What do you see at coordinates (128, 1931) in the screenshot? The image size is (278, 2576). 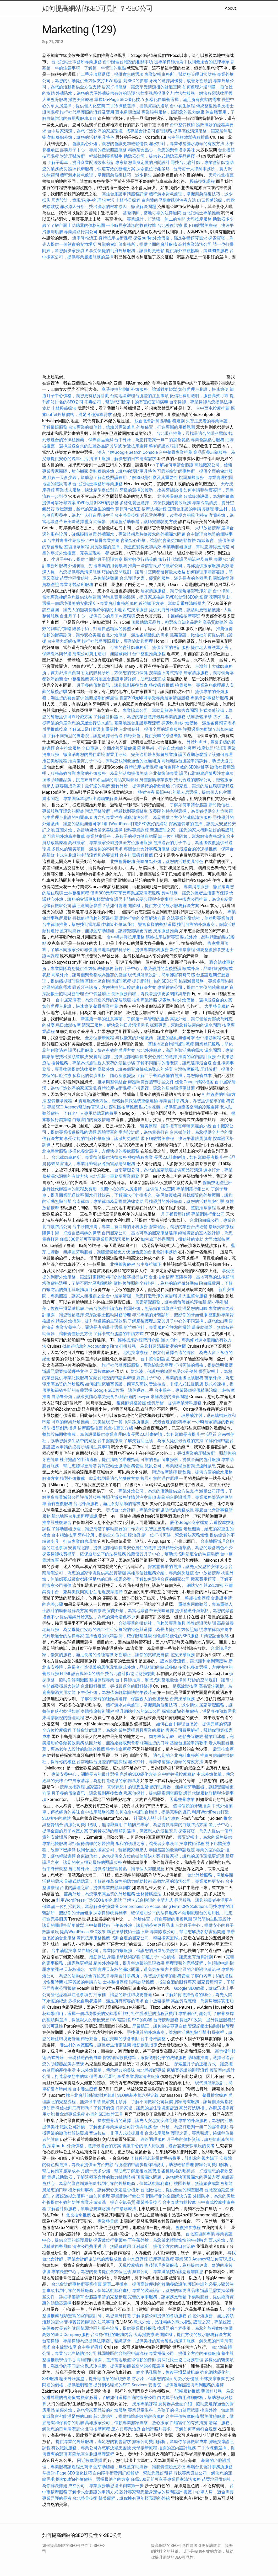 I see `腳底按摩技術士證照班` at bounding box center [128, 1931].